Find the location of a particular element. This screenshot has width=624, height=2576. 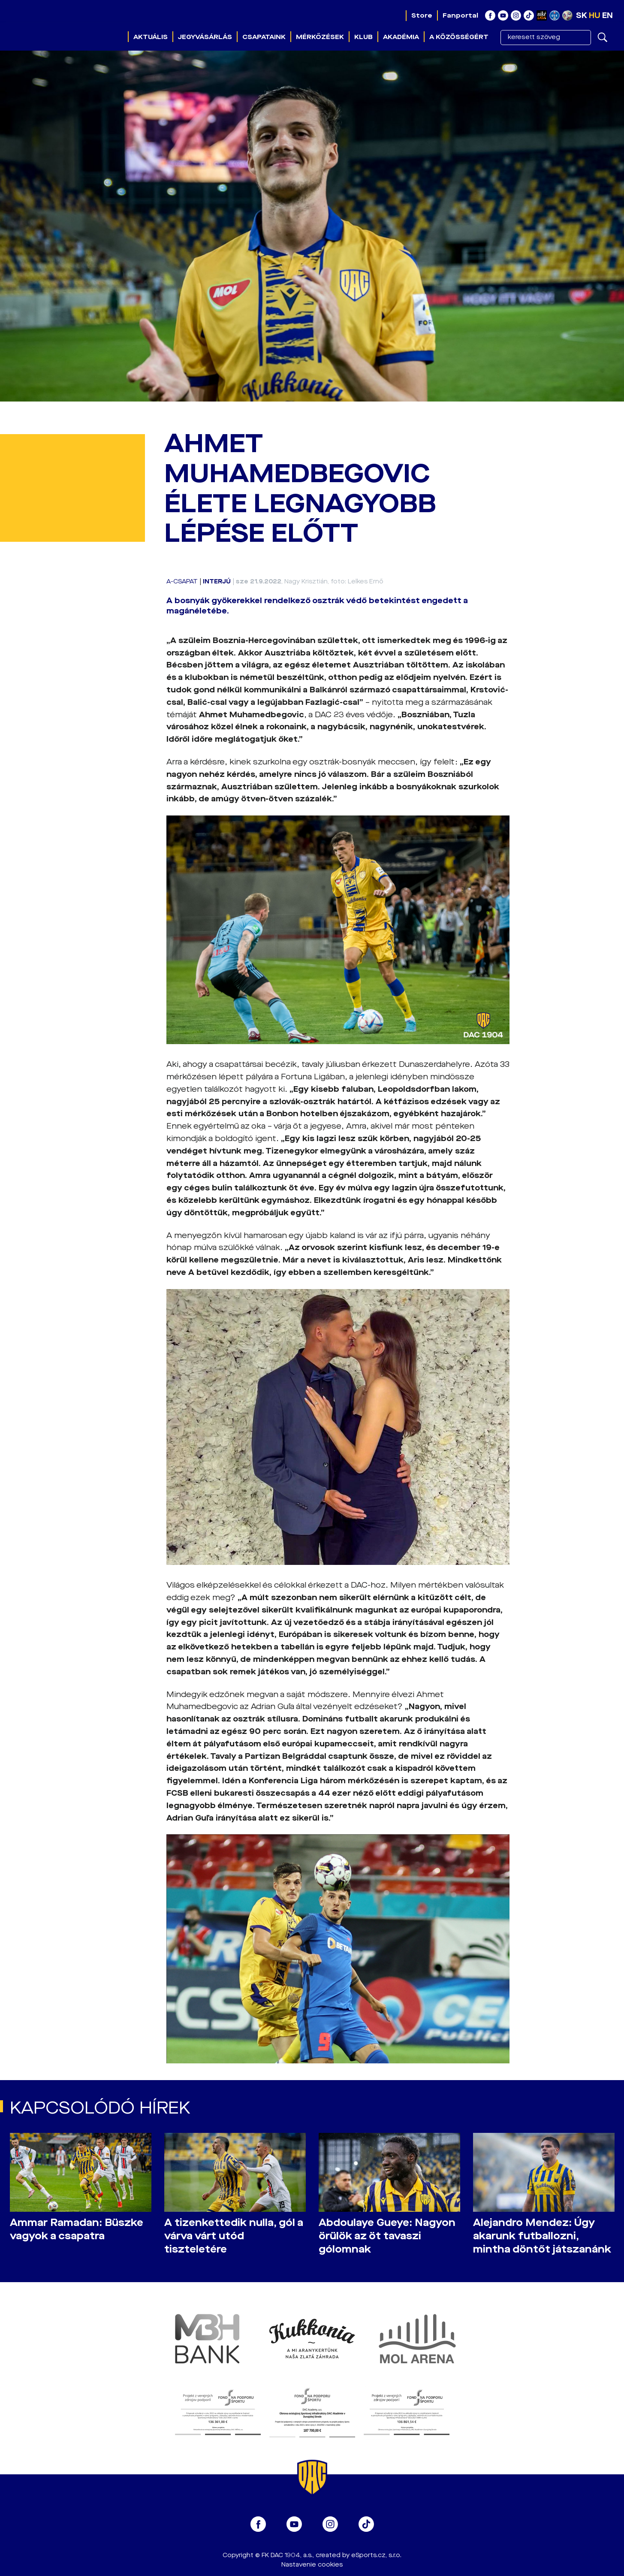

Alejandro Mendez: Úgy akarunk futballozni, mintha döntőt játszanánk is located at coordinates (542, 2236).